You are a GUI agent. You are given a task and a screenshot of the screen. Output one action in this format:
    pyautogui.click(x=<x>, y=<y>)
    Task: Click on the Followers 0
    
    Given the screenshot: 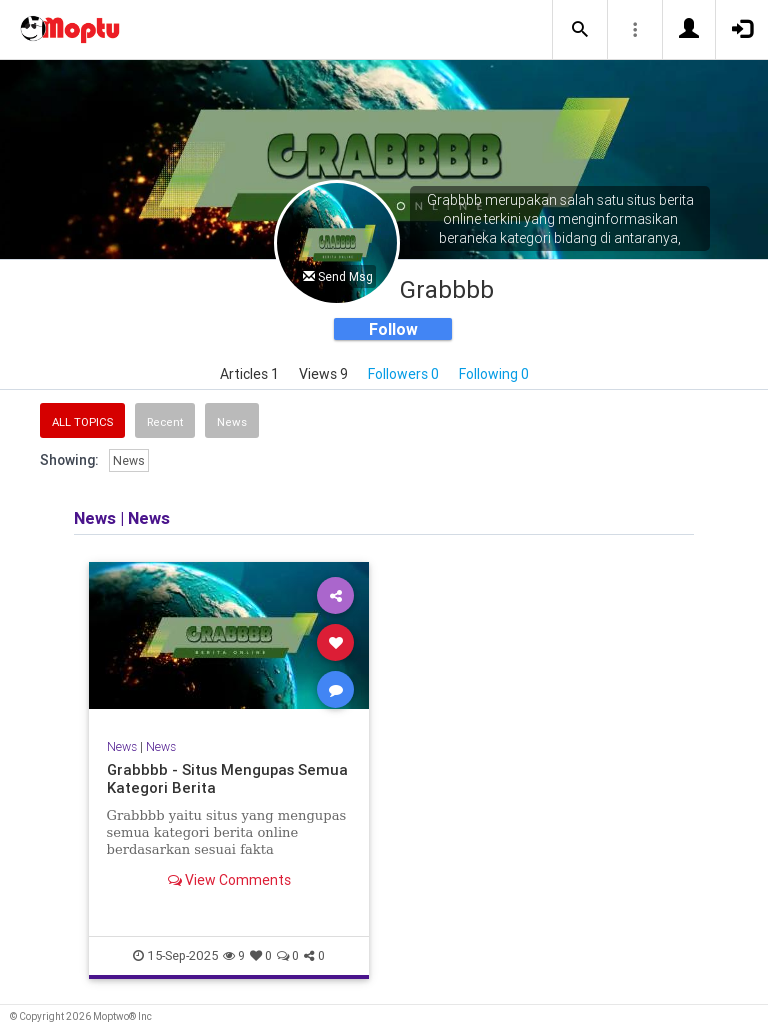 What is the action you would take?
    pyautogui.click(x=403, y=374)
    